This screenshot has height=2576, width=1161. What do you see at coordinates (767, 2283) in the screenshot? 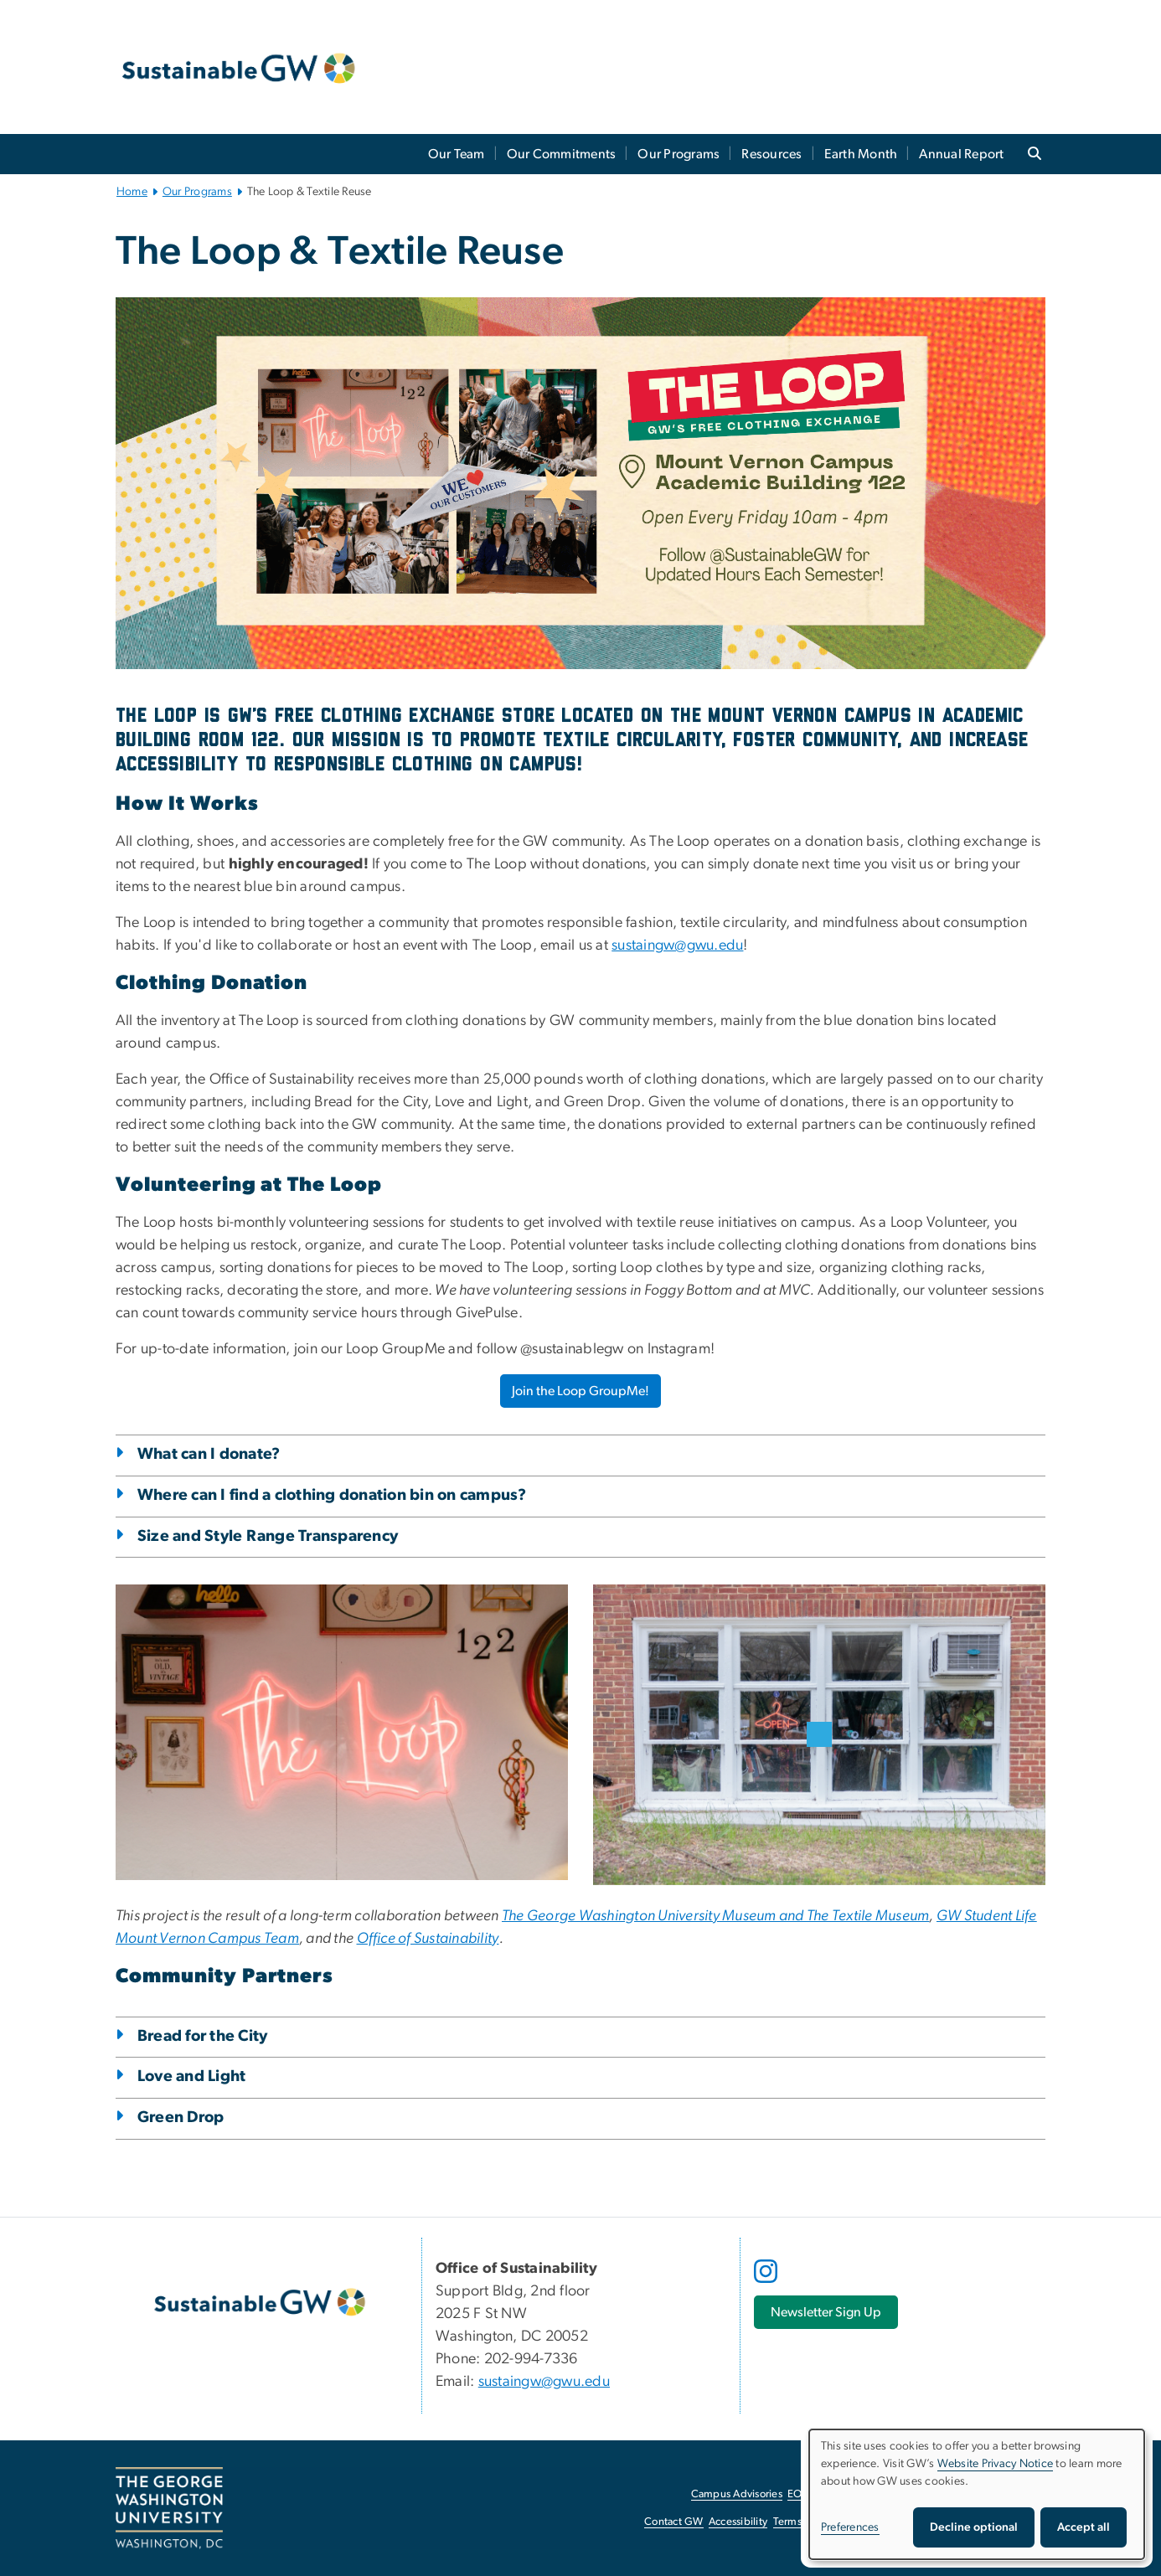
I see `[opens in new window]` at bounding box center [767, 2283].